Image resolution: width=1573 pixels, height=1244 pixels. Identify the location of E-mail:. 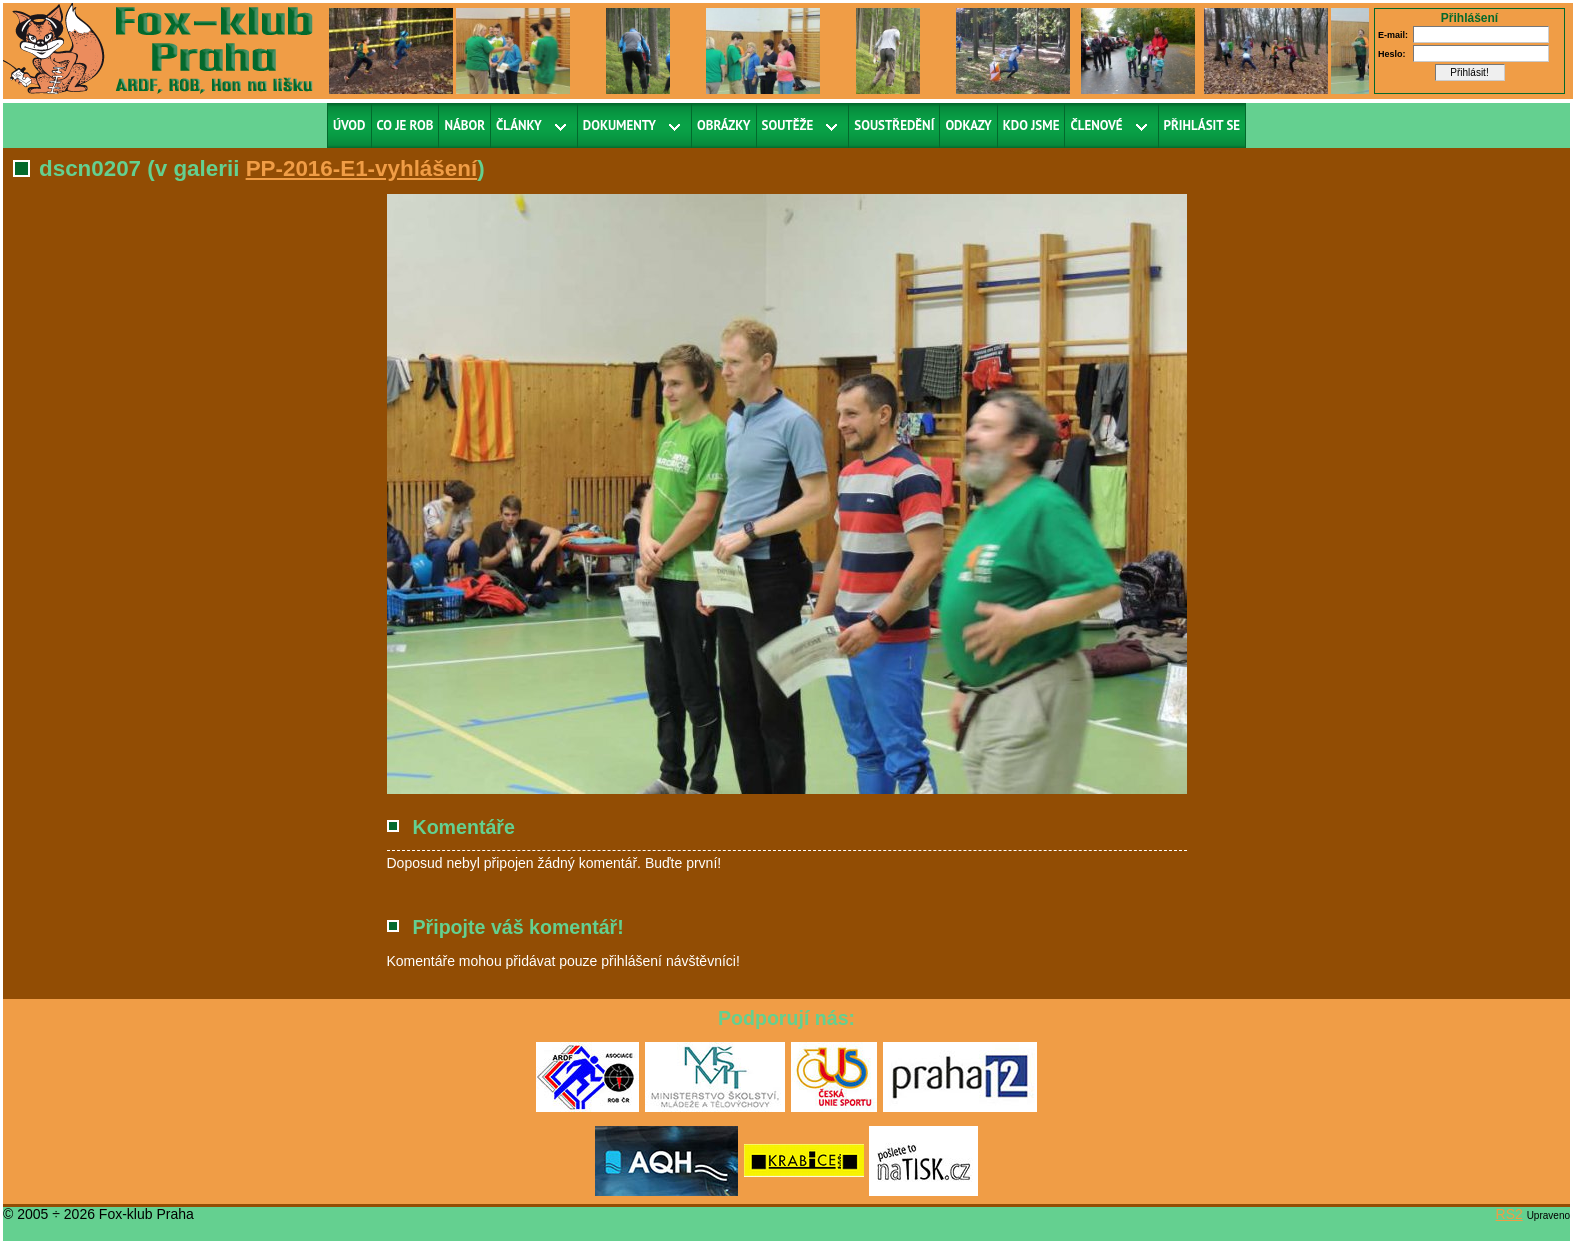
(1393, 35).